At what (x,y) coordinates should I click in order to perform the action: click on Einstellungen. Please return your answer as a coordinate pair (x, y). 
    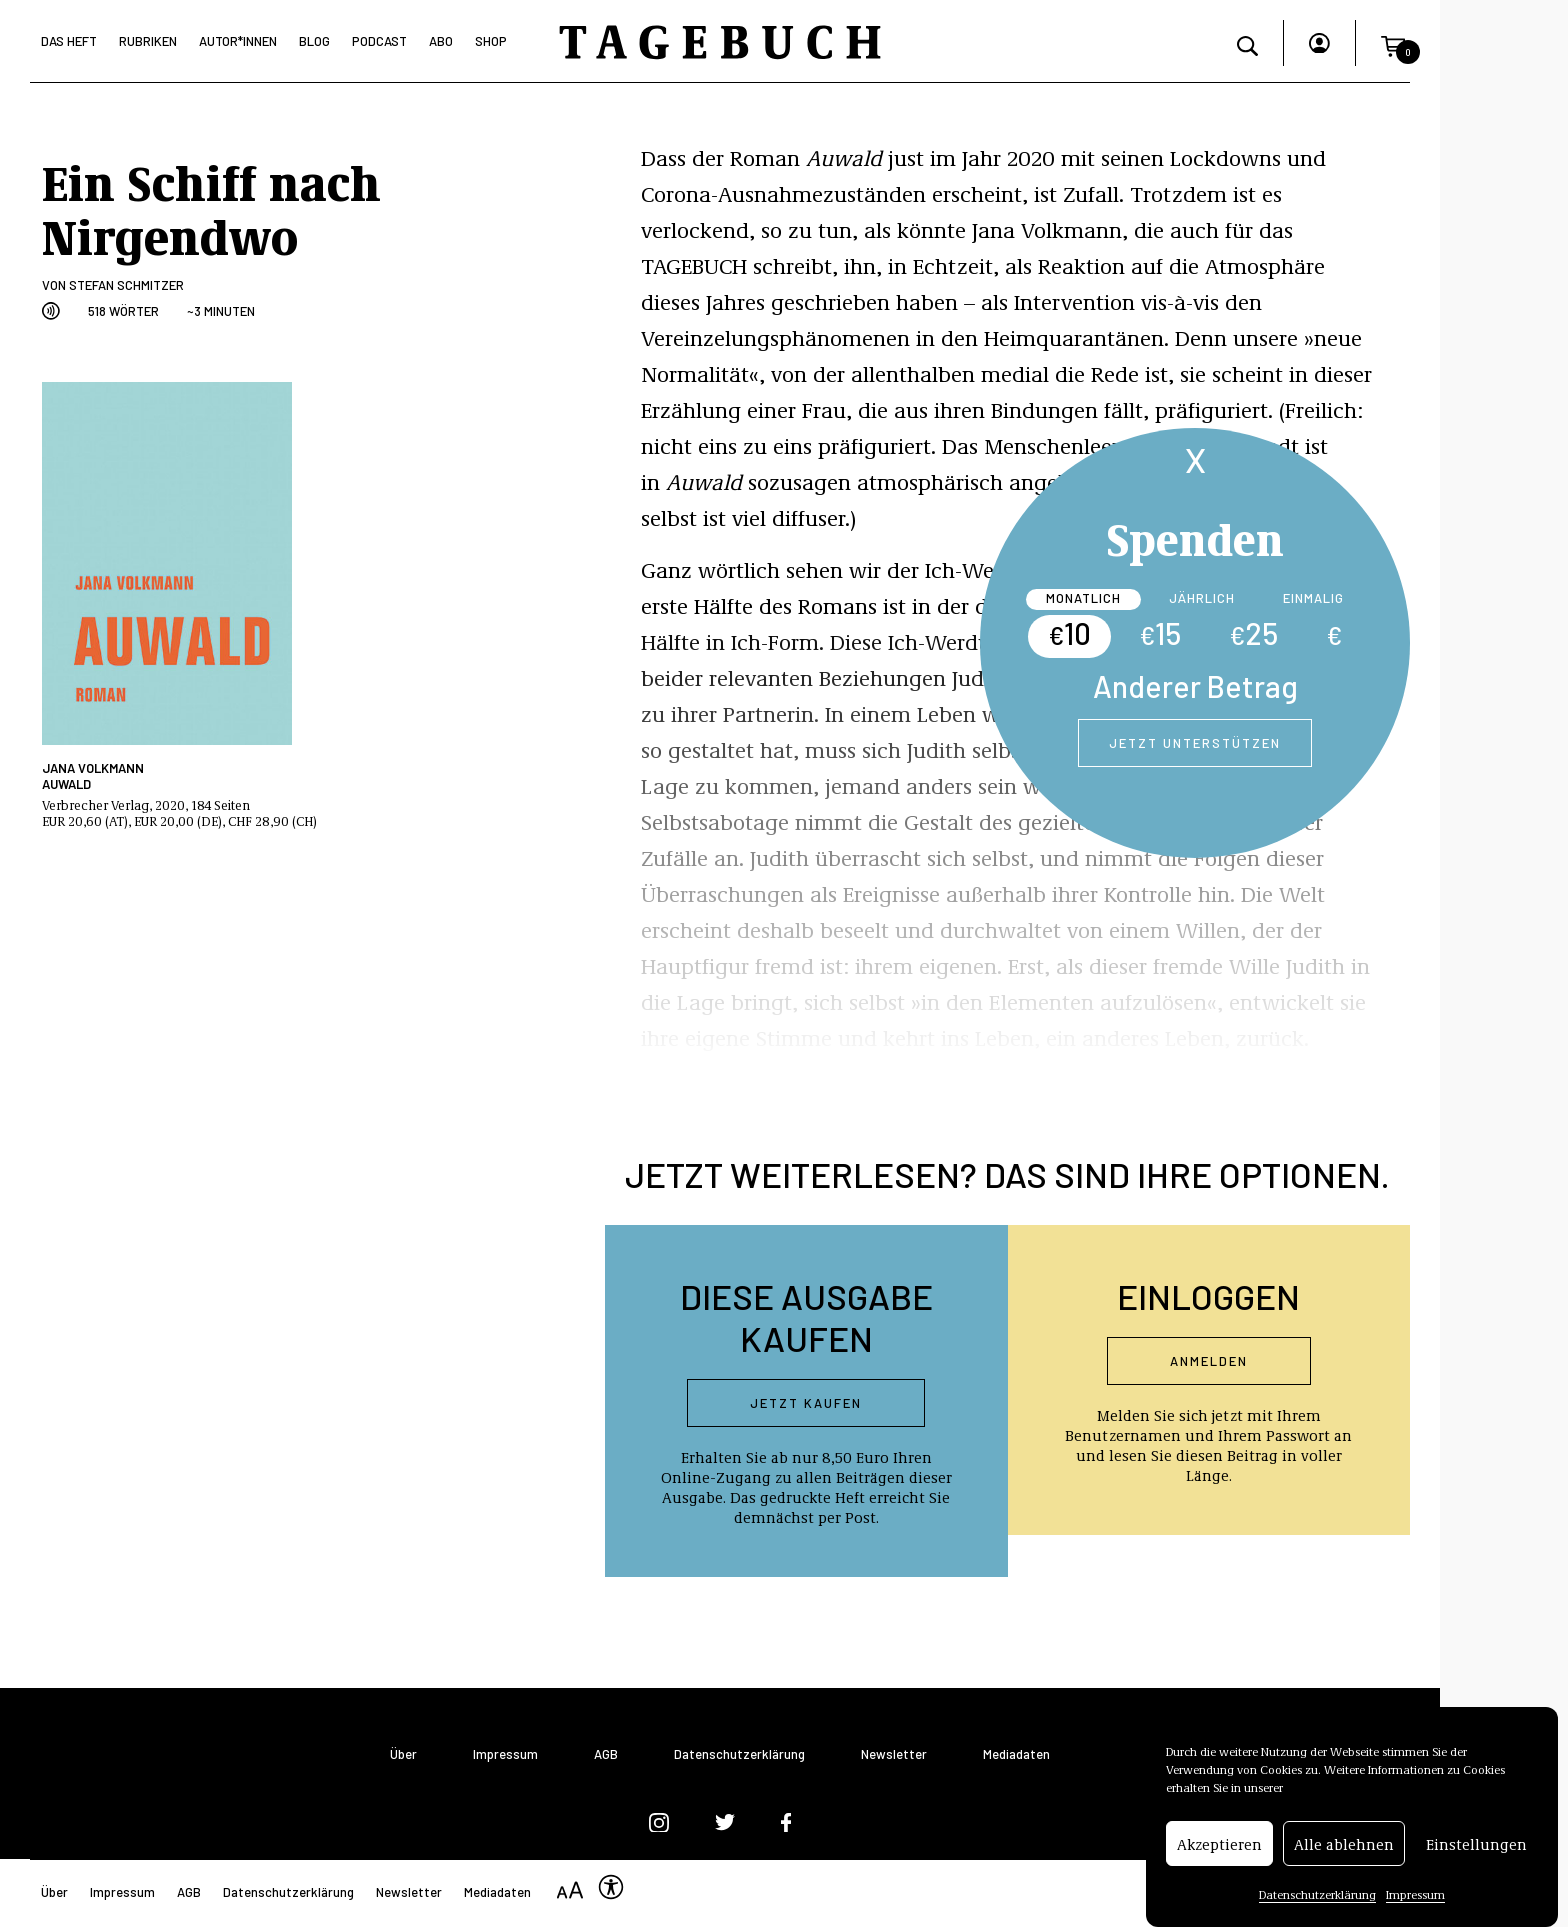
    Looking at the image, I should click on (1476, 1849).